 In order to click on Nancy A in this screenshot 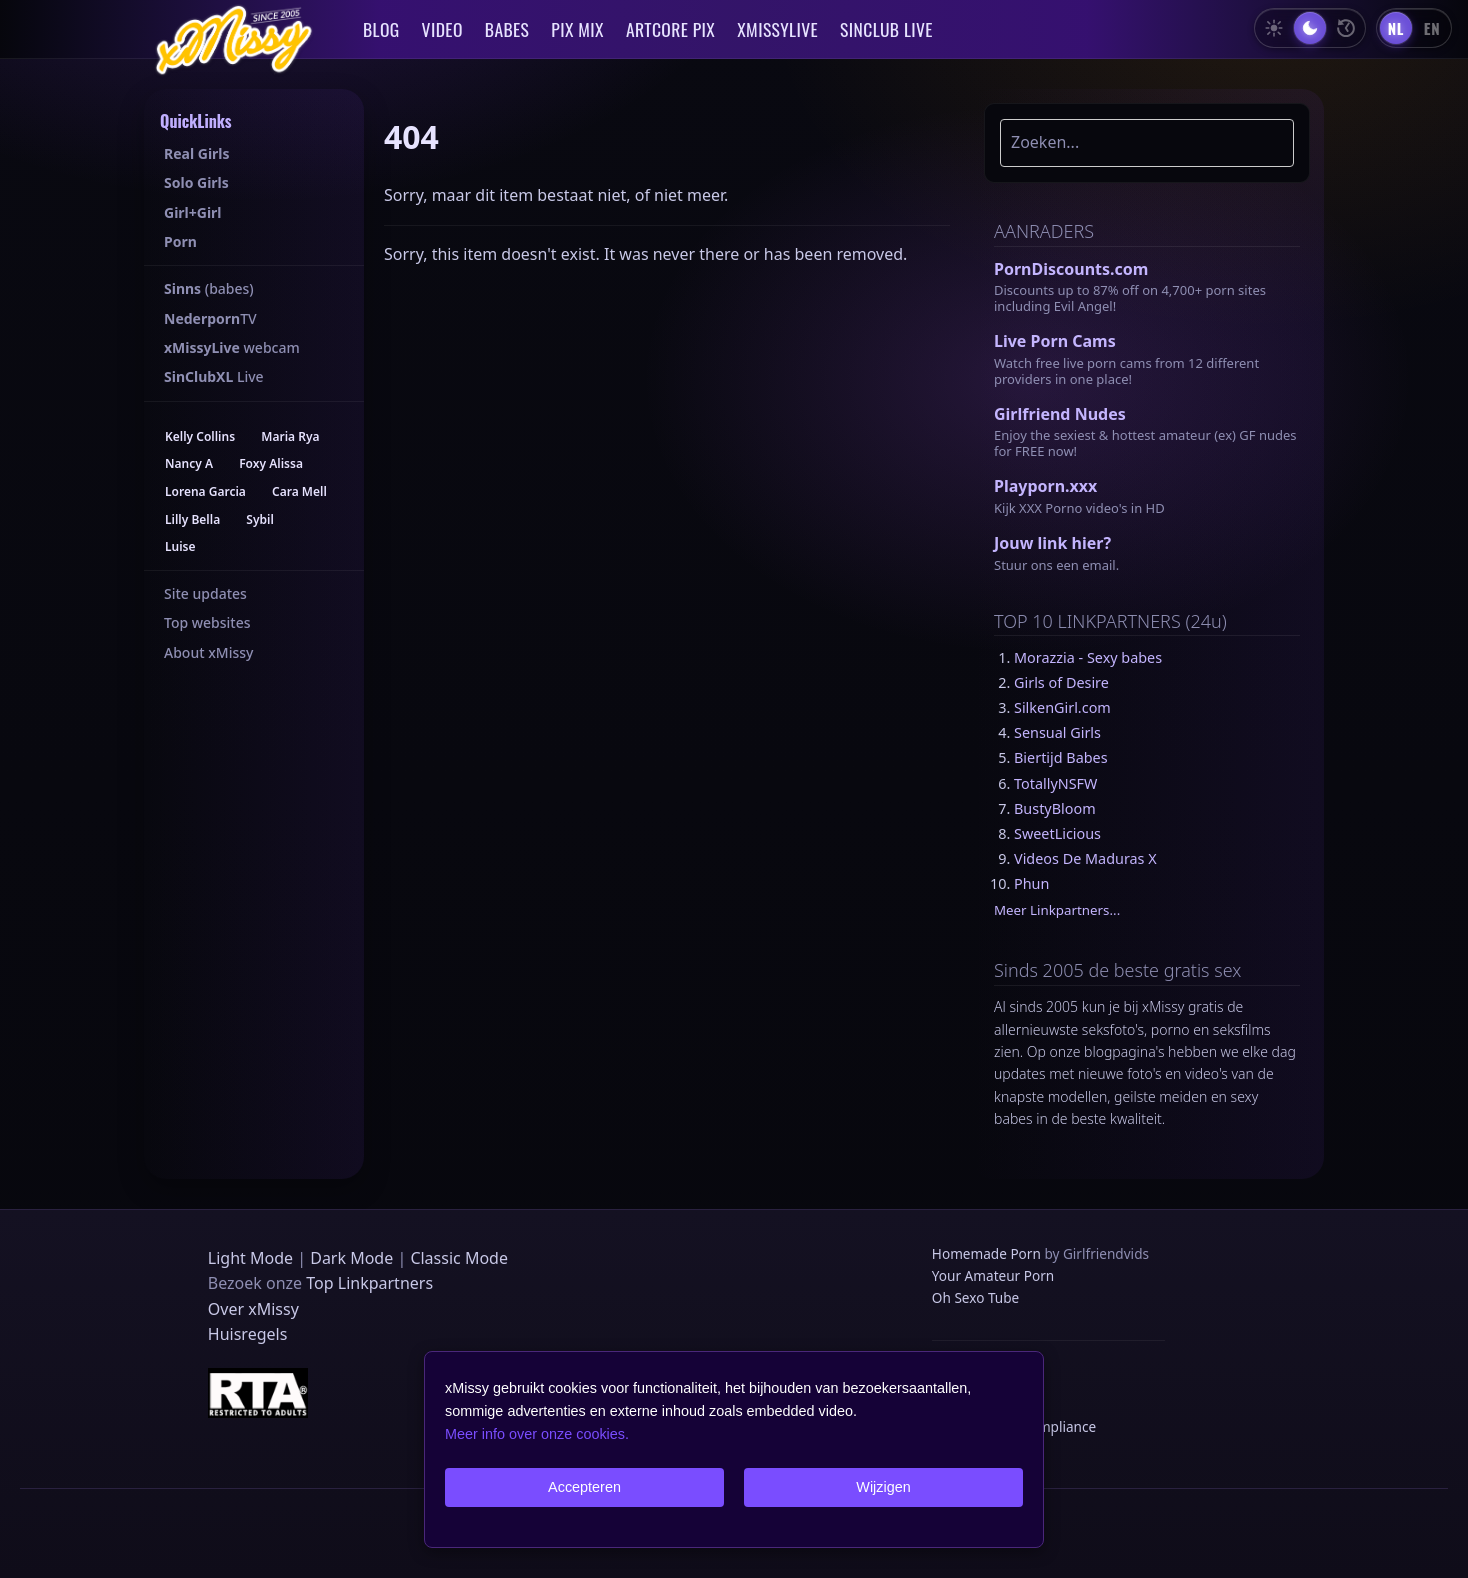, I will do `click(189, 463)`.